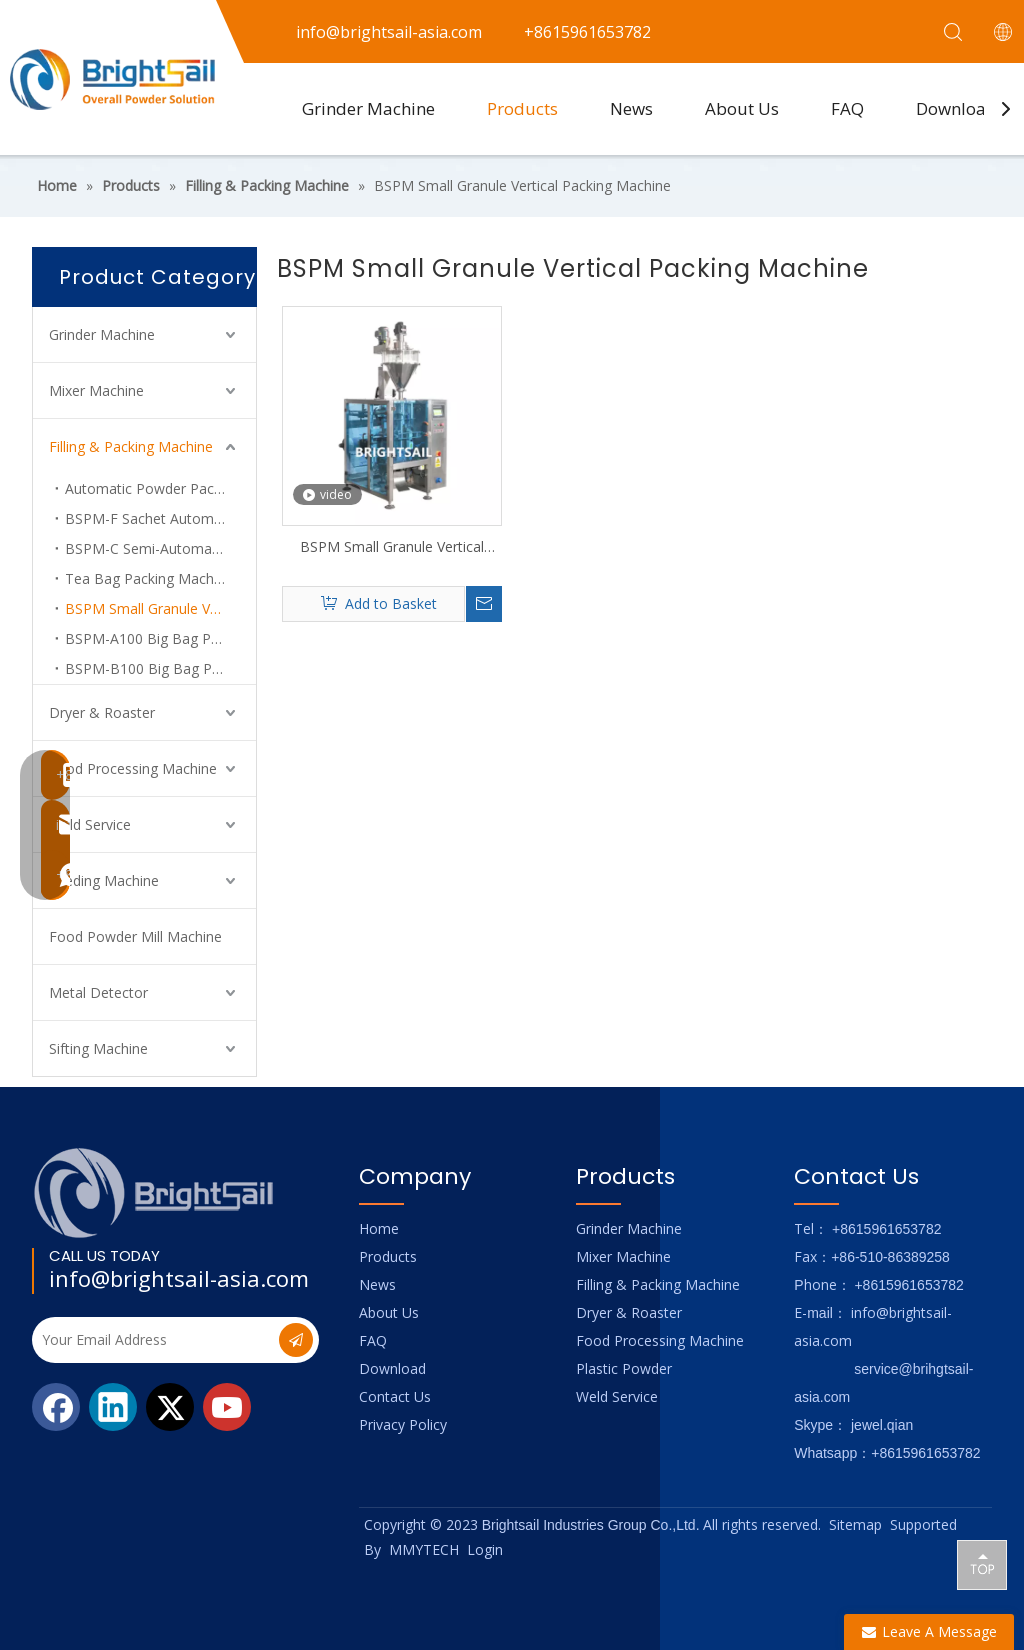  I want to click on Metal Detector, so click(98, 992).